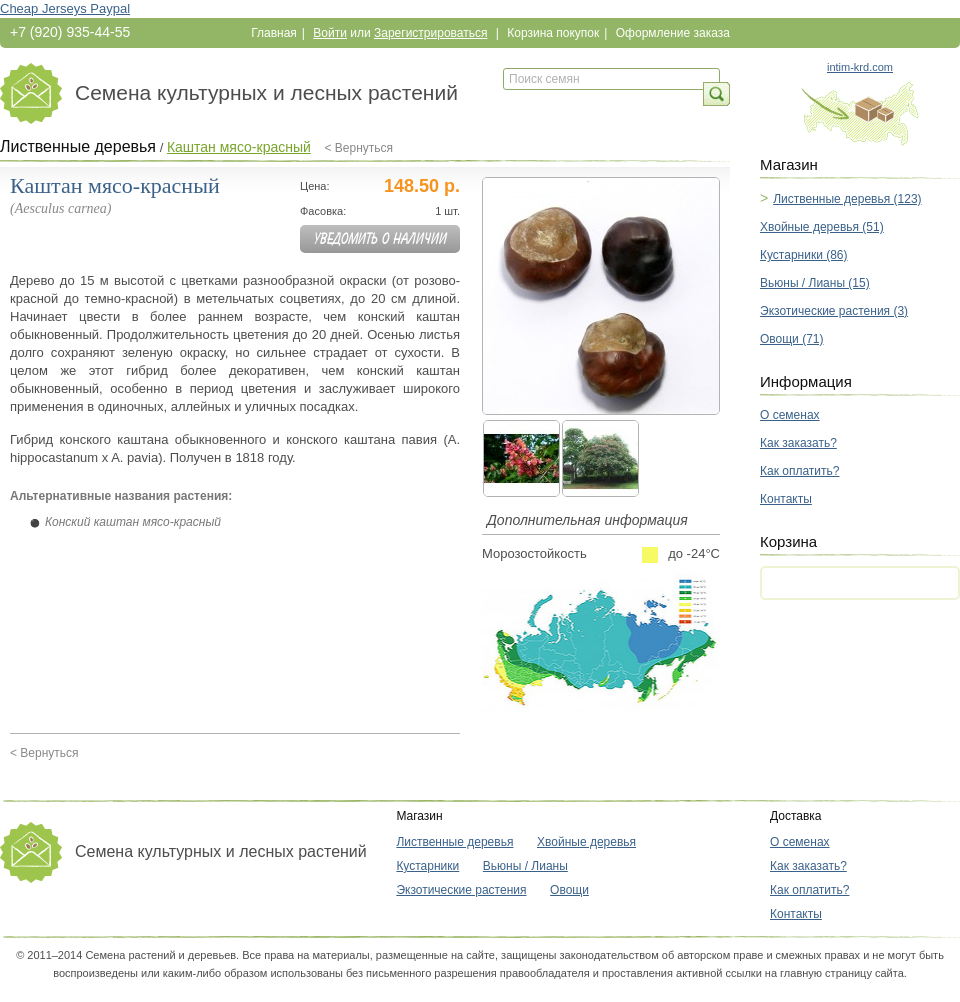  Describe the element at coordinates (815, 283) in the screenshot. I see `Вьюны / Лианы (15)` at that location.